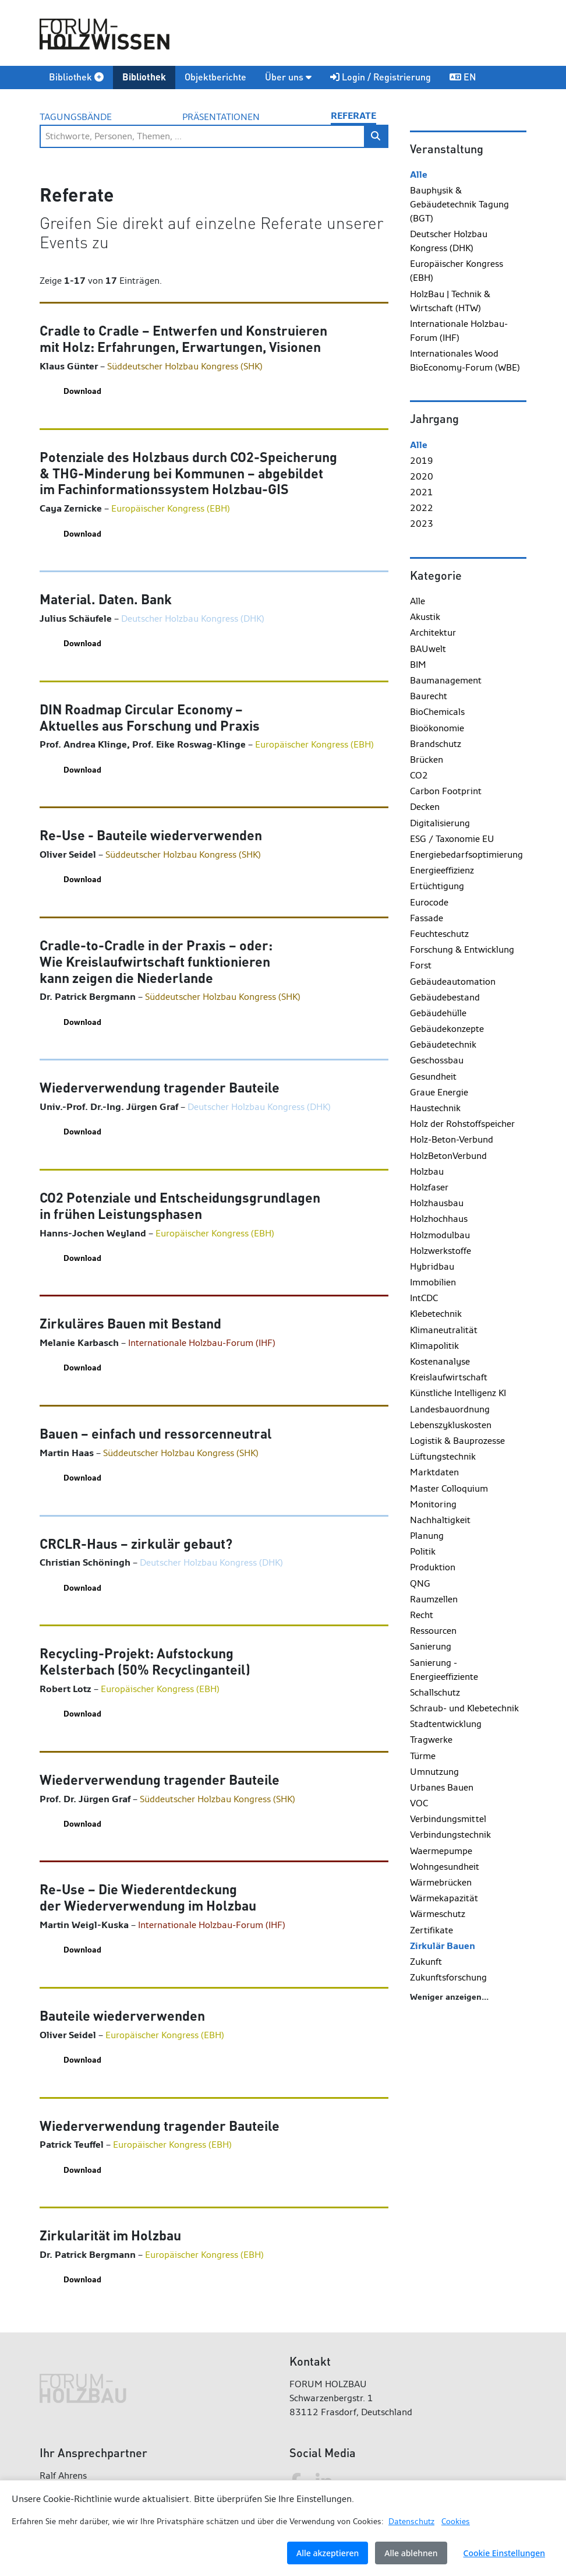  Describe the element at coordinates (443, 1456) in the screenshot. I see `Lüftungstechnik` at that location.